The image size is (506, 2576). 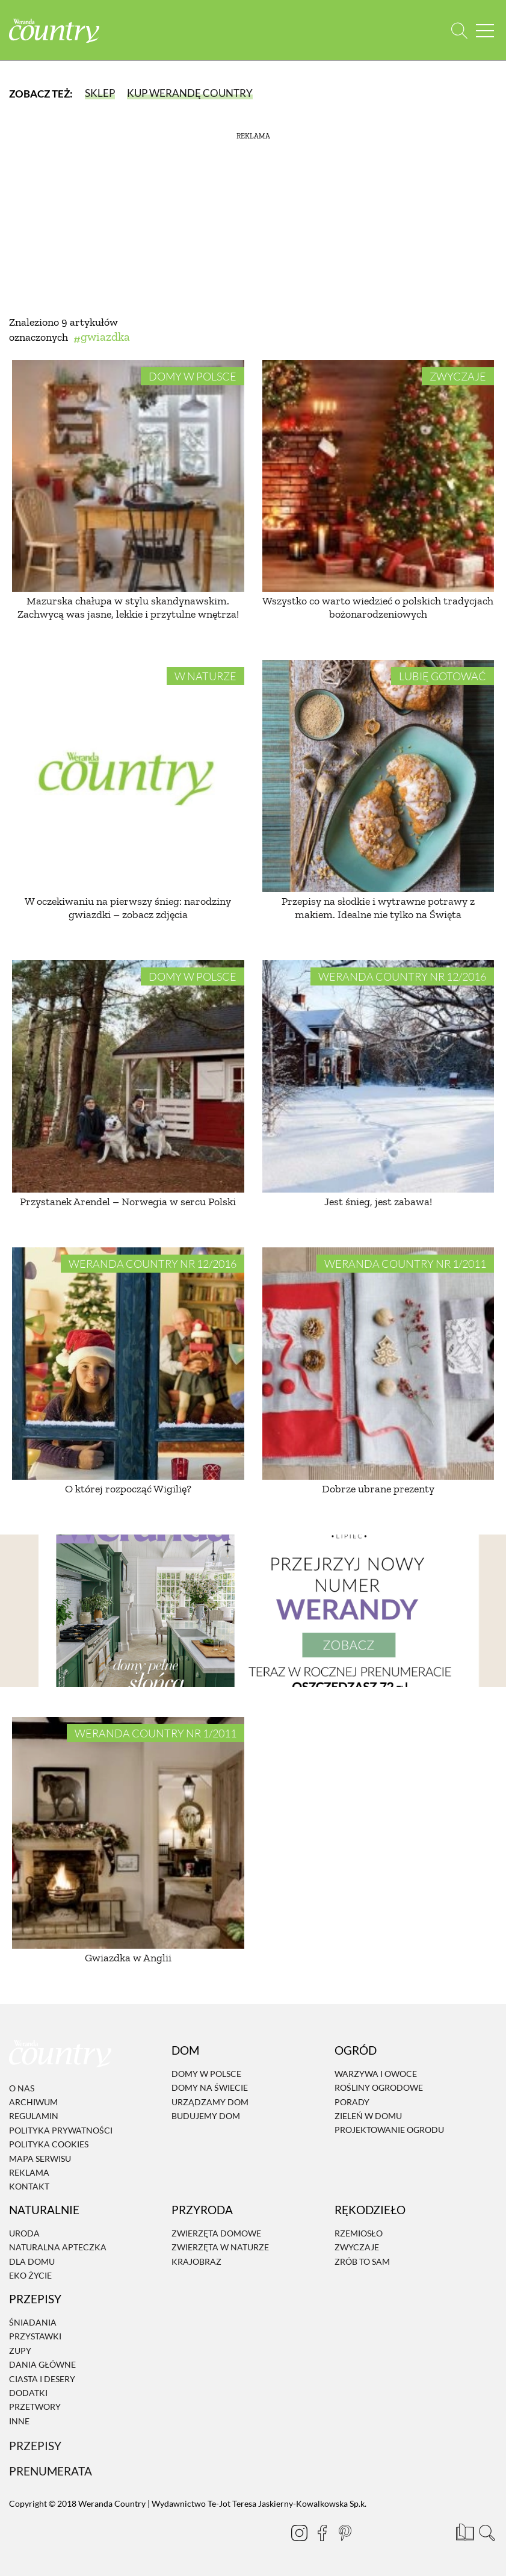 I want to click on Wszystko co warto wiedzieć o polskich tradycjach bożonarodzeniowych, so click(x=377, y=607).